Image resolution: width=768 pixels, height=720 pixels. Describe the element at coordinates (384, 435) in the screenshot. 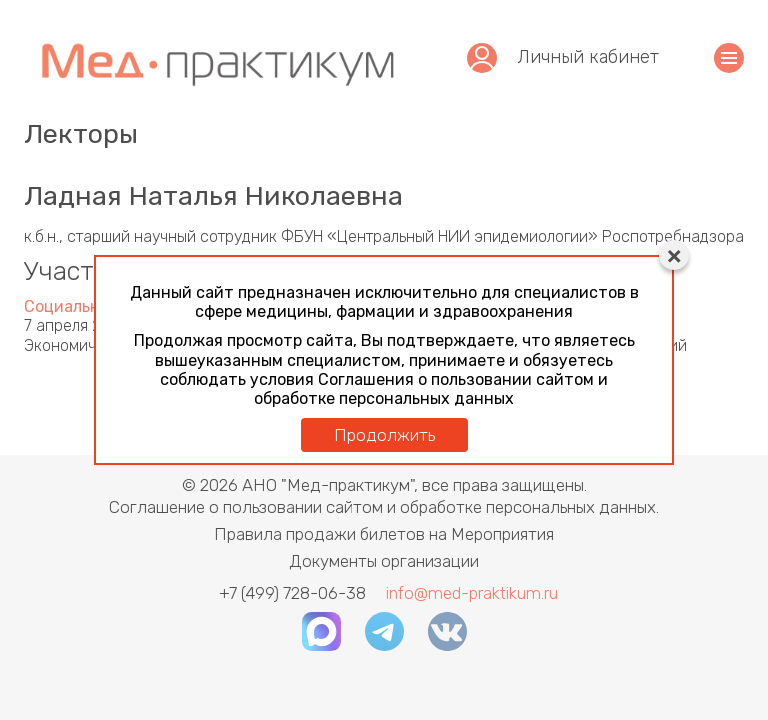

I see `Продолжить` at that location.